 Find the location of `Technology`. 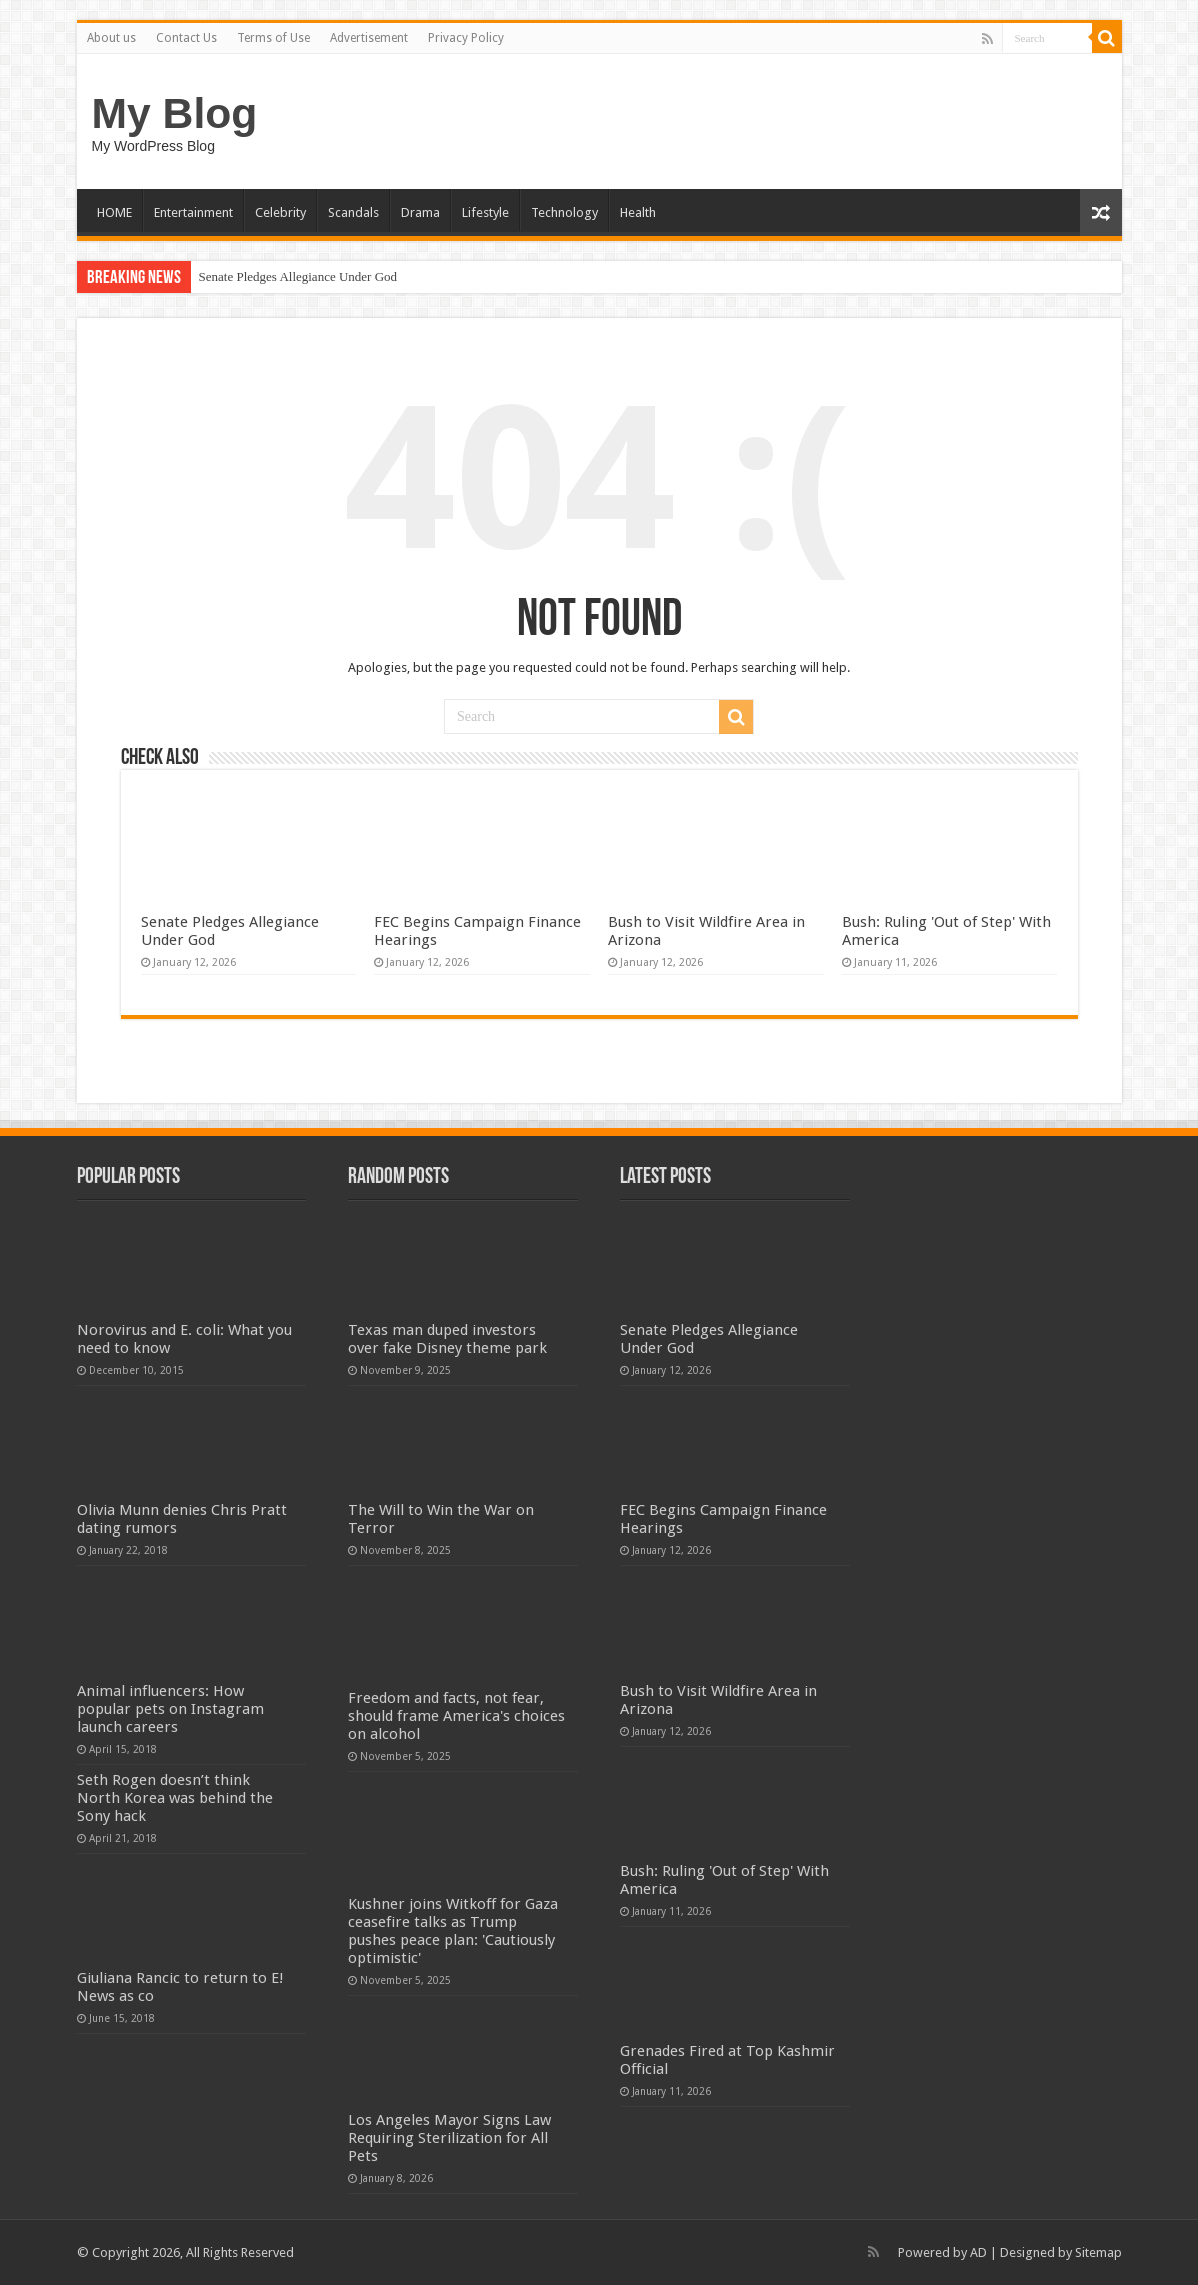

Technology is located at coordinates (564, 212).